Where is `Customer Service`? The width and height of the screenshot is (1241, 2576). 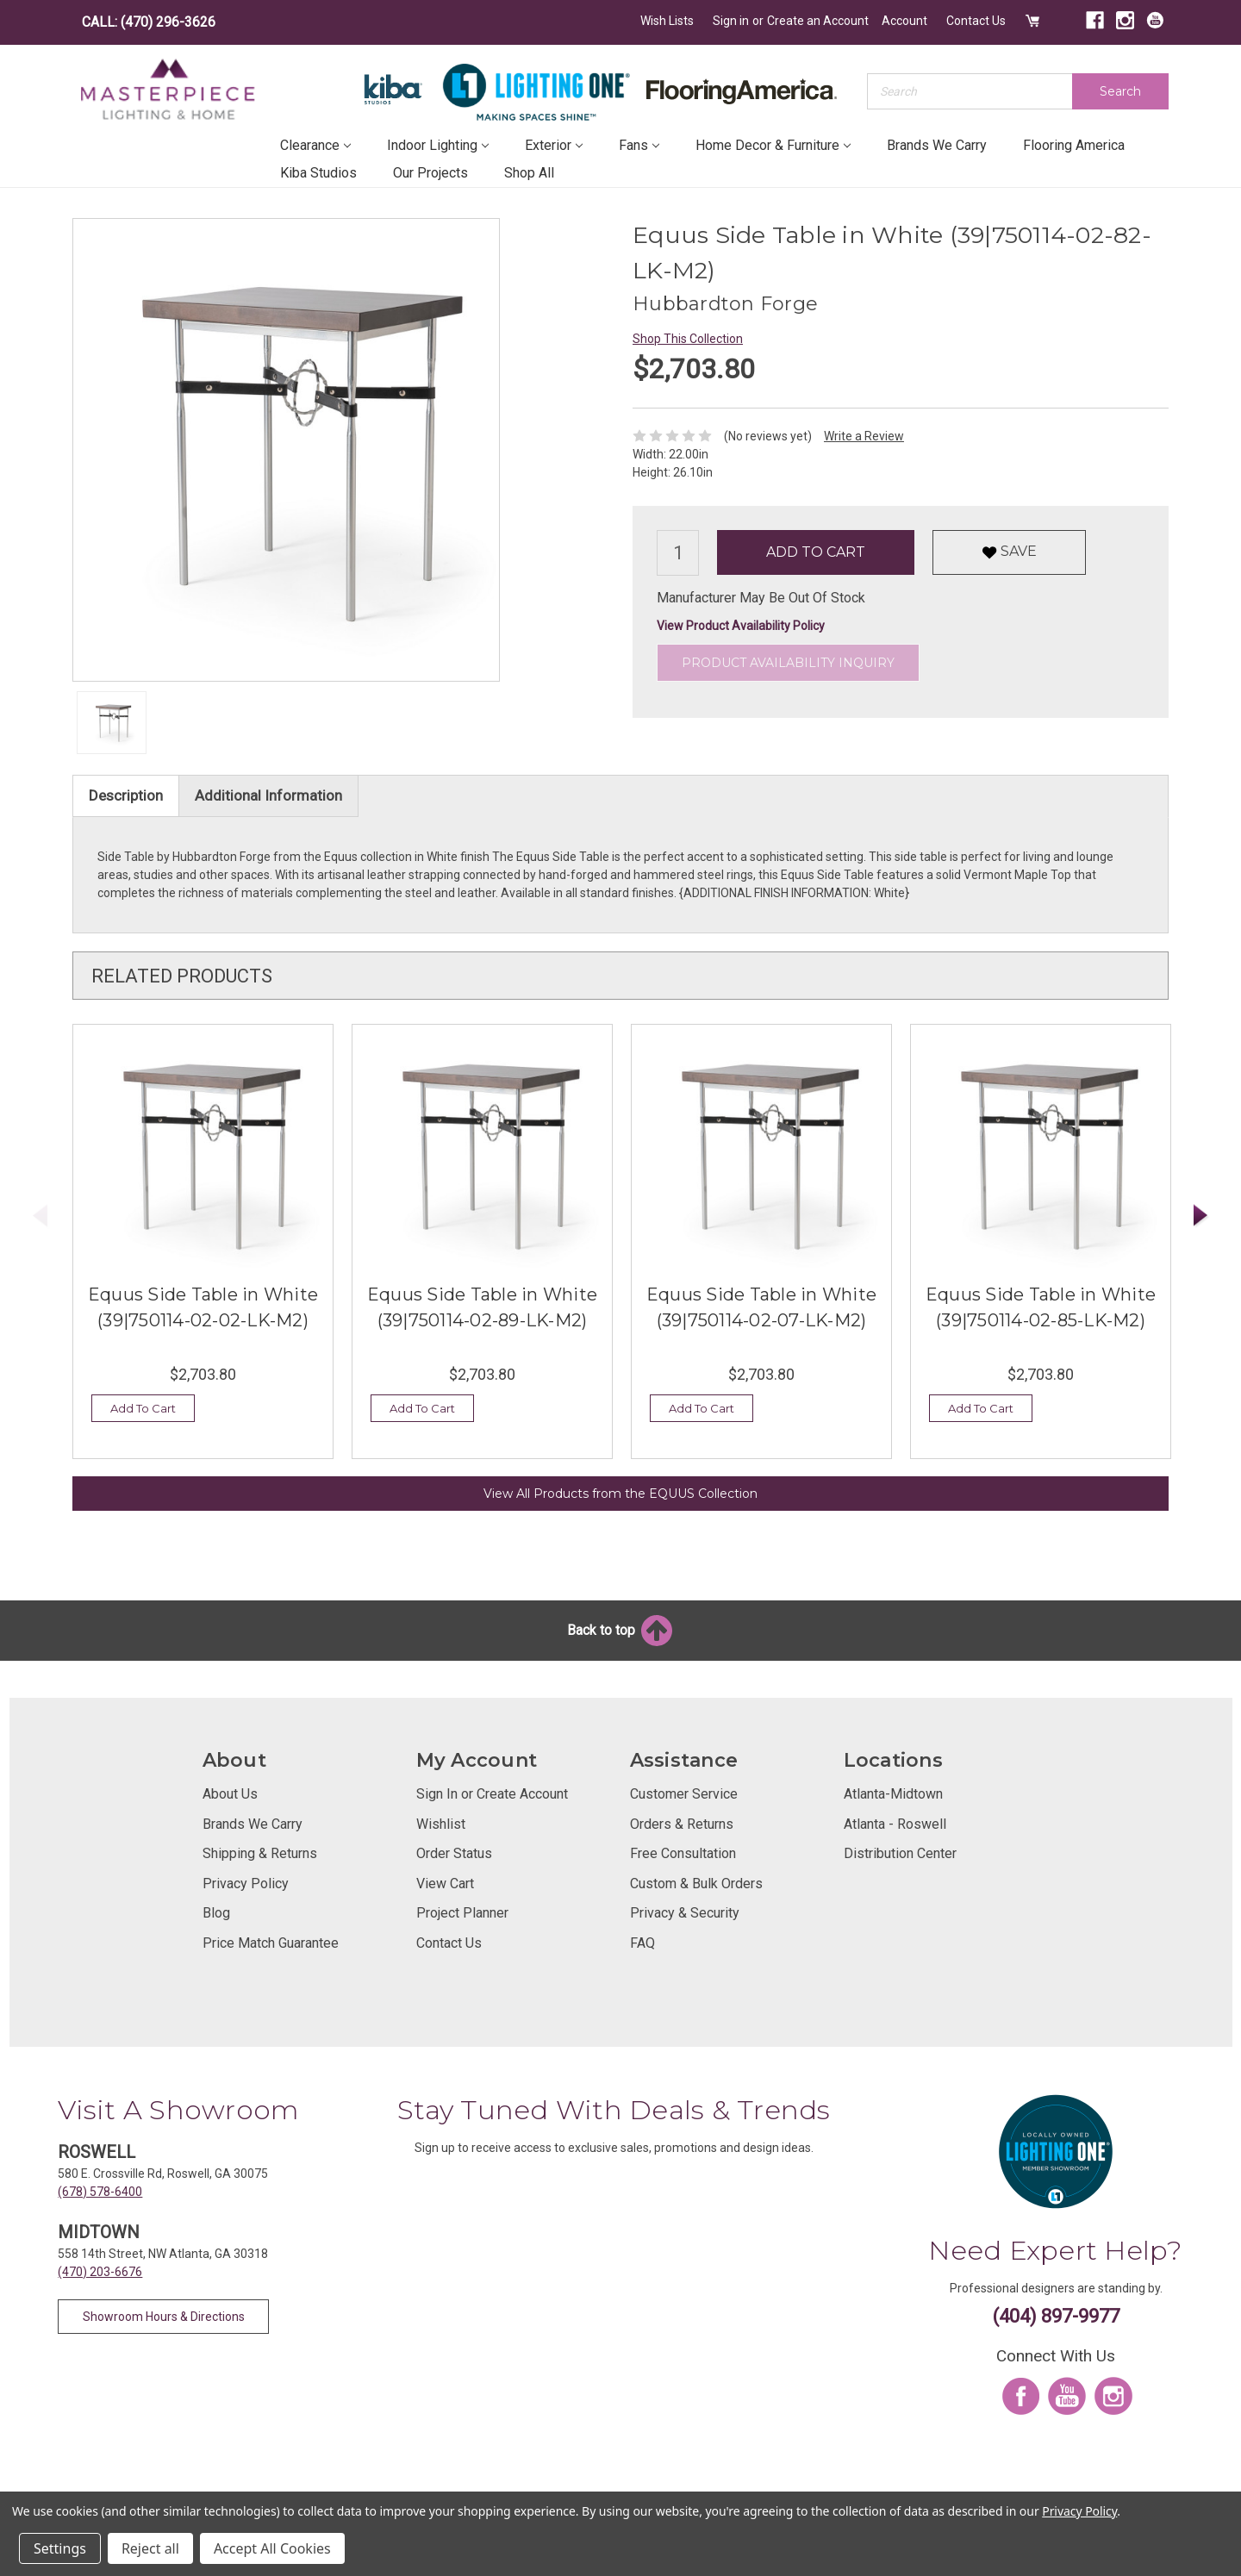 Customer Service is located at coordinates (684, 1794).